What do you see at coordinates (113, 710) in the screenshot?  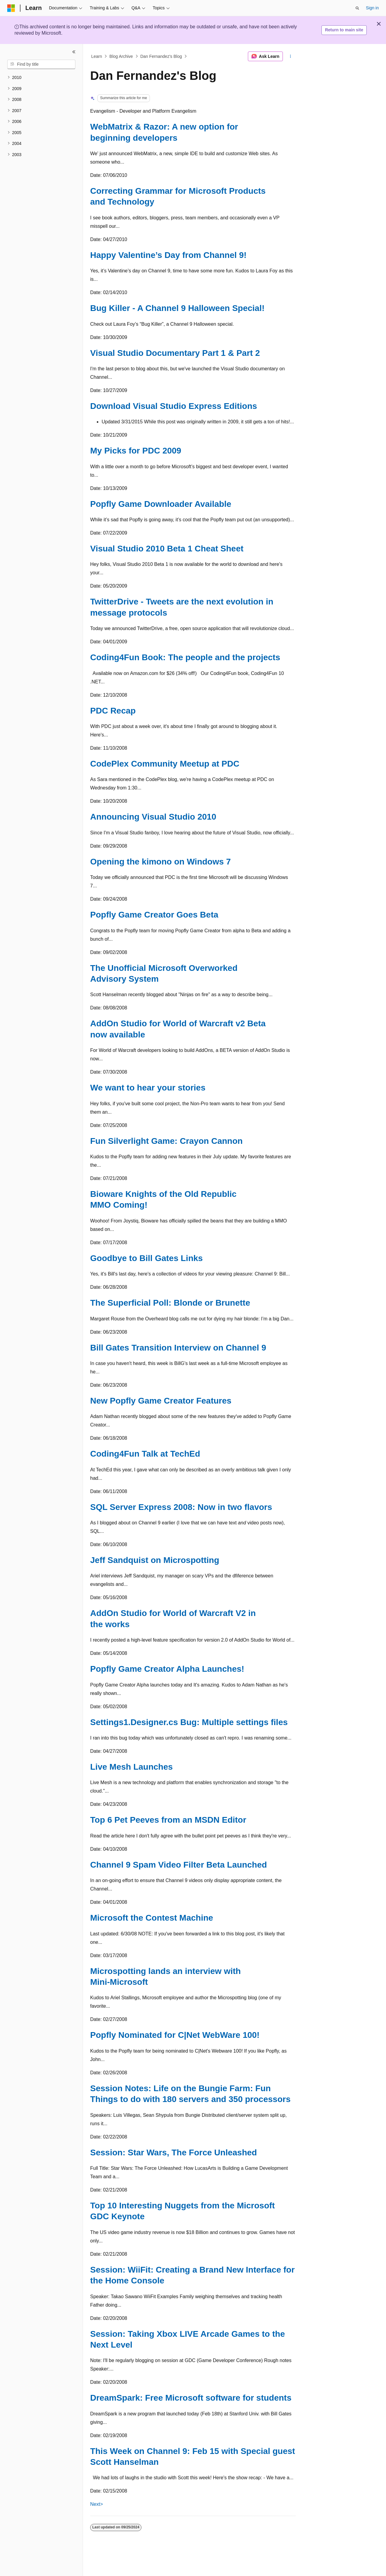 I see `PDC Recap` at bounding box center [113, 710].